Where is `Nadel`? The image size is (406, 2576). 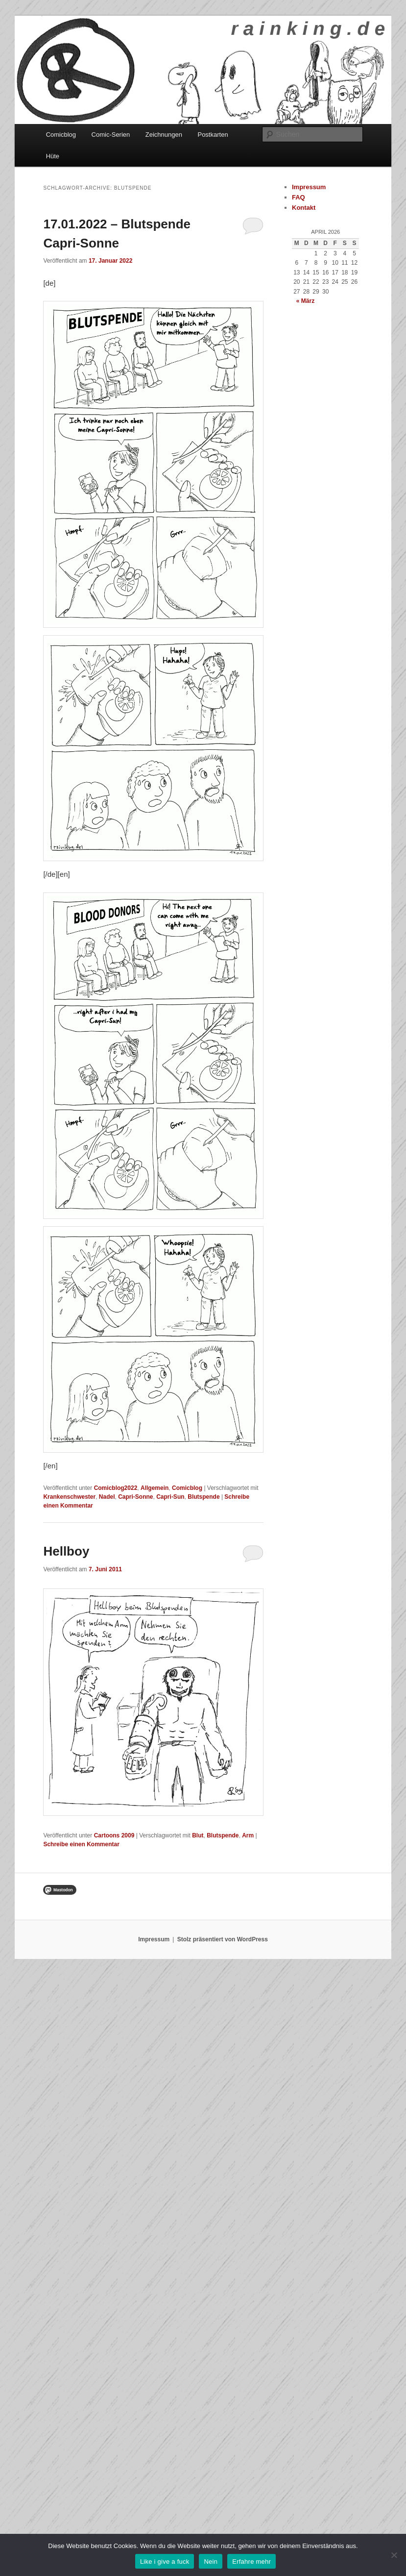 Nadel is located at coordinates (107, 1496).